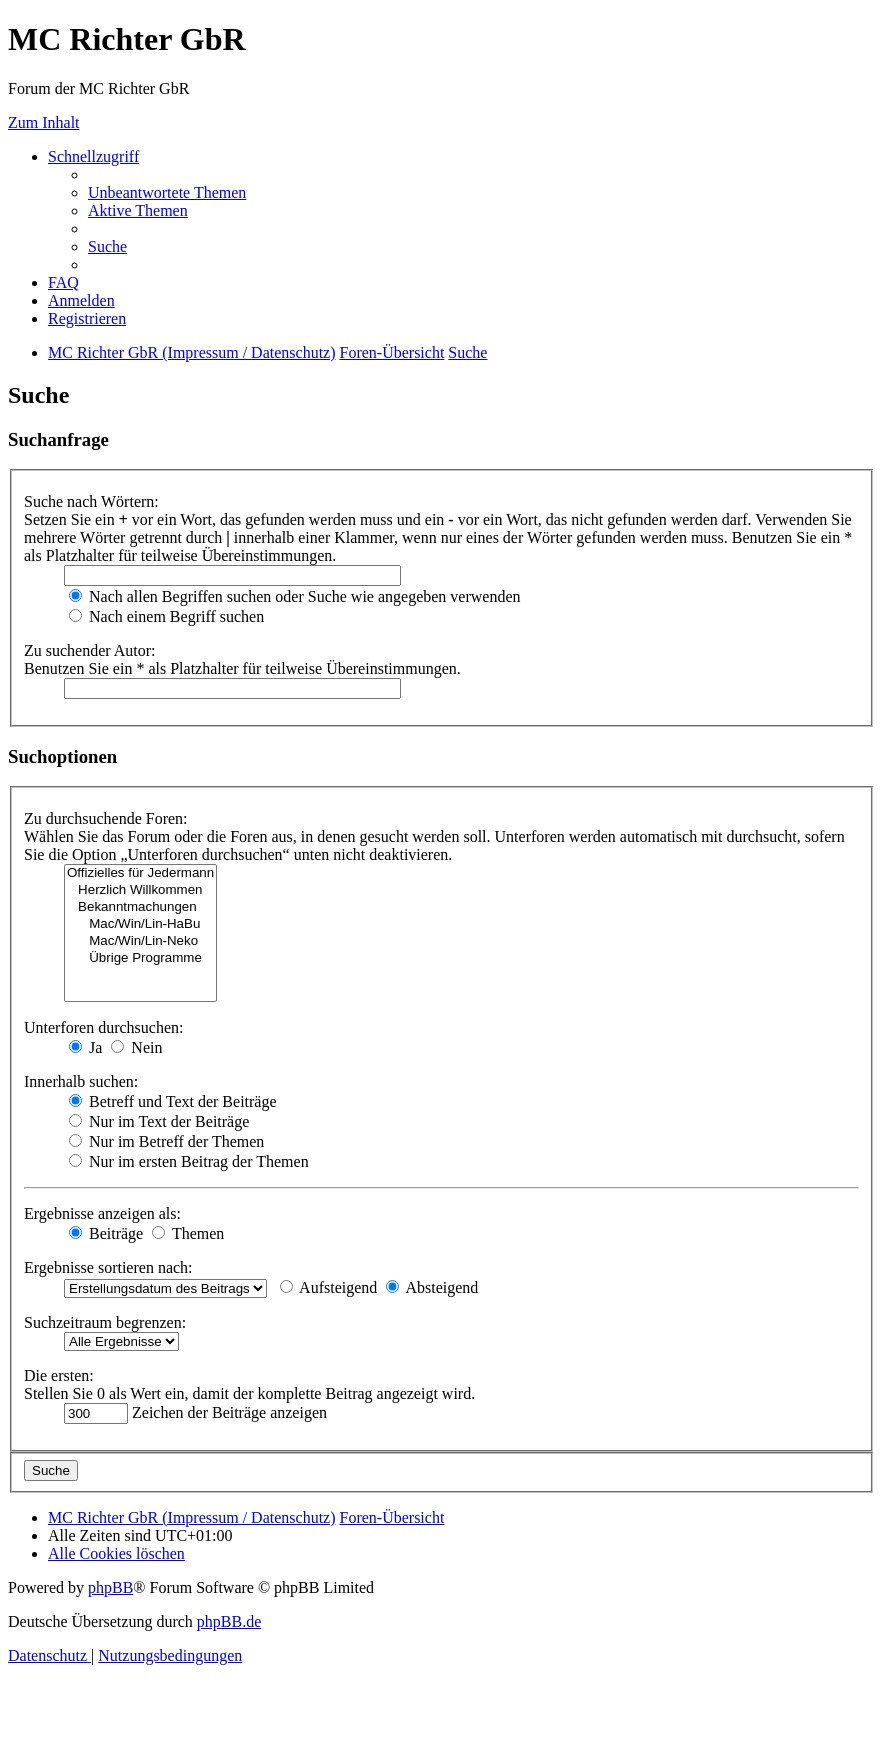  I want to click on Absteigend, so click(432, 1287).